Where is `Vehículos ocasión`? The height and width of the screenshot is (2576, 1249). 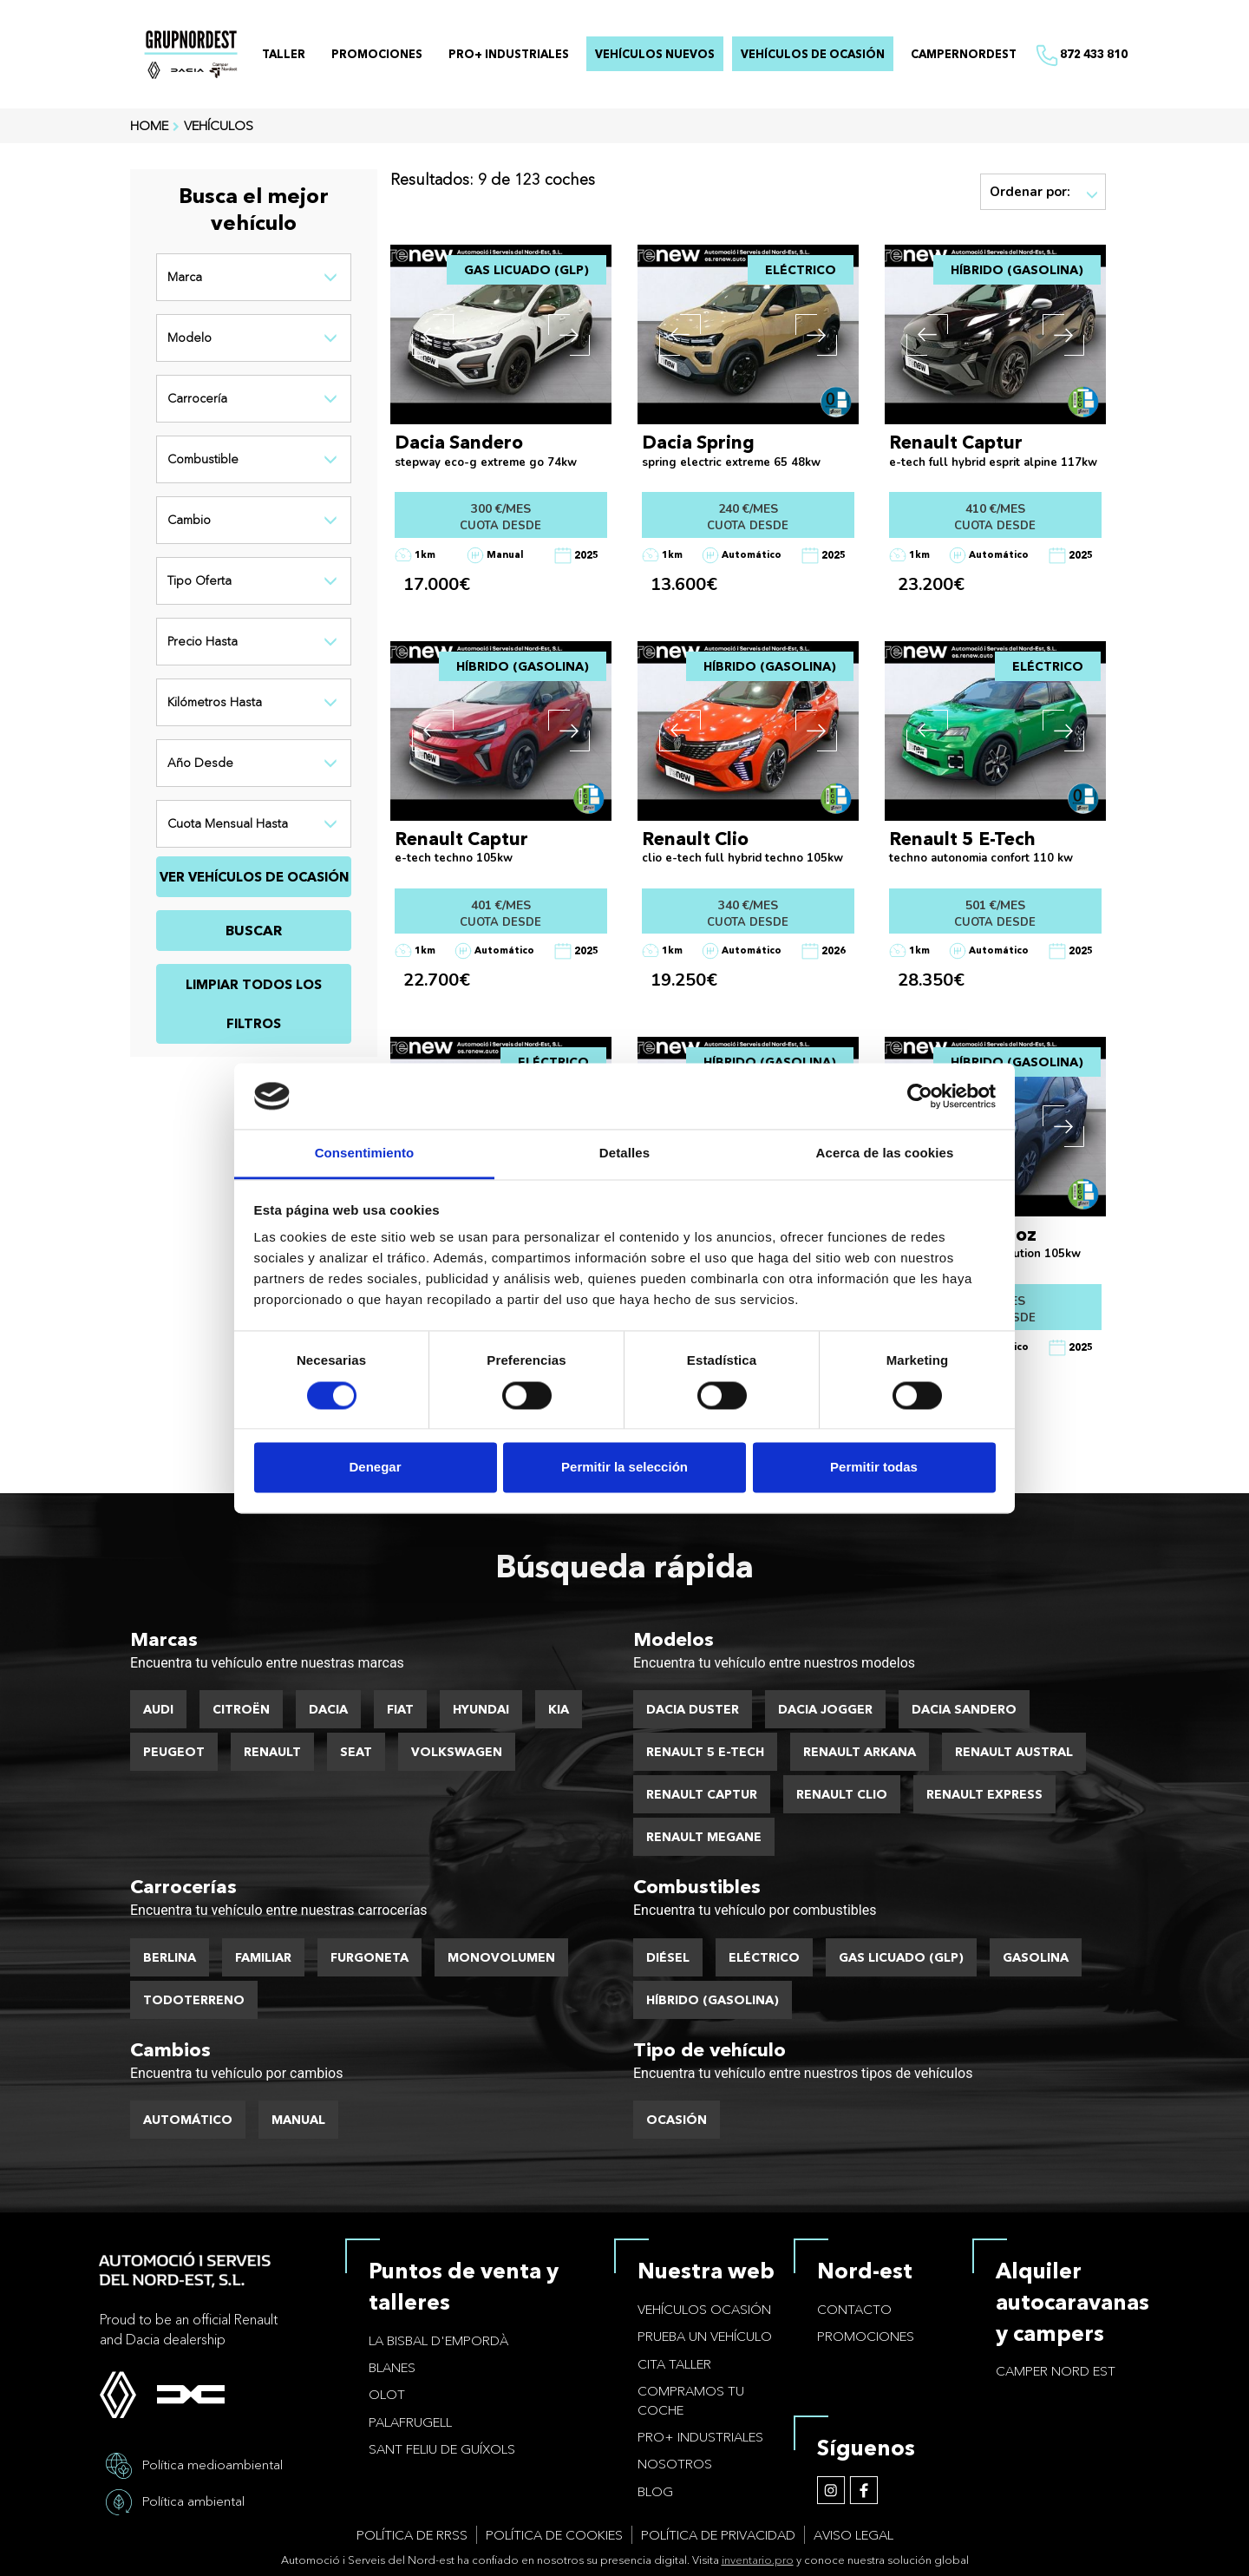 Vehículos ocasión is located at coordinates (704, 2309).